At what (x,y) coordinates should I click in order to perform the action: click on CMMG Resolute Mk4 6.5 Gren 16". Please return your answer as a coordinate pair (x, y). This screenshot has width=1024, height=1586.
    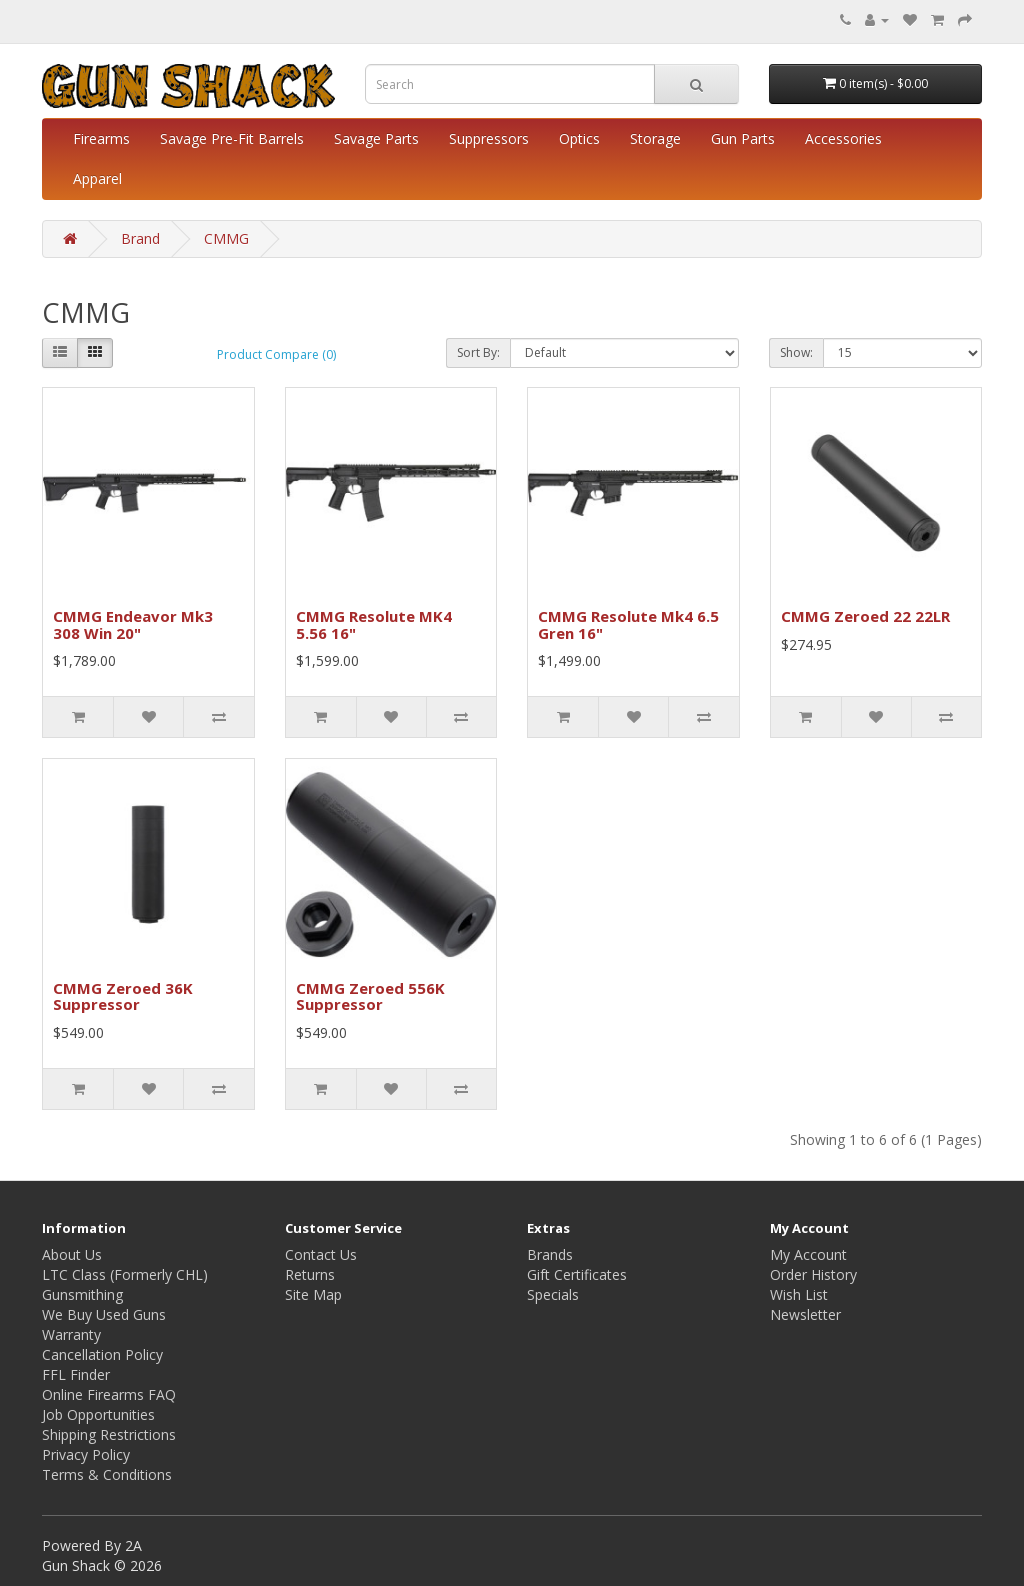
    Looking at the image, I should click on (628, 624).